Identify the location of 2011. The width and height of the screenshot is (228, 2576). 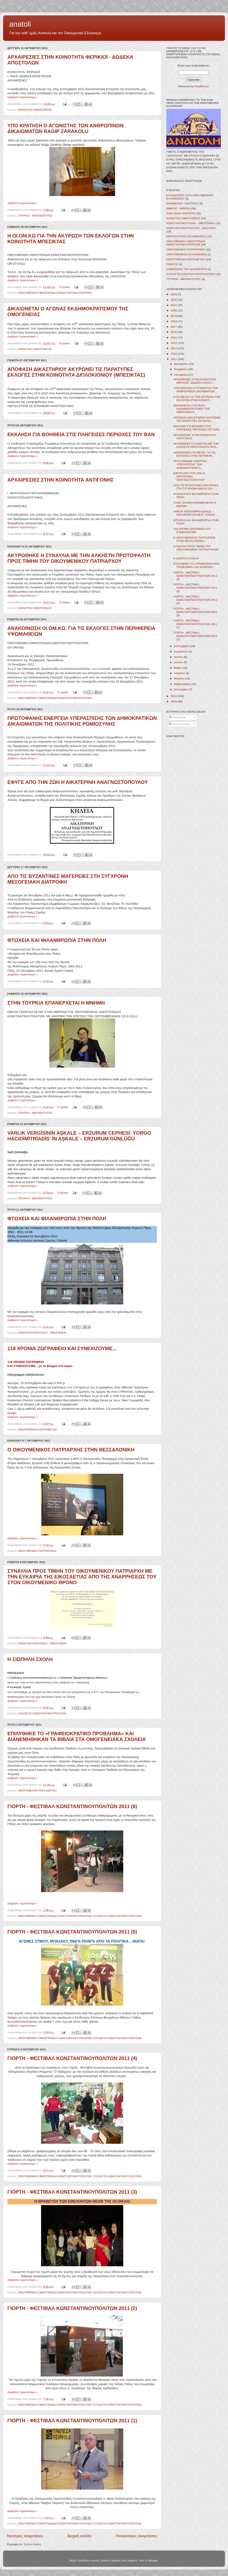
(174, 359).